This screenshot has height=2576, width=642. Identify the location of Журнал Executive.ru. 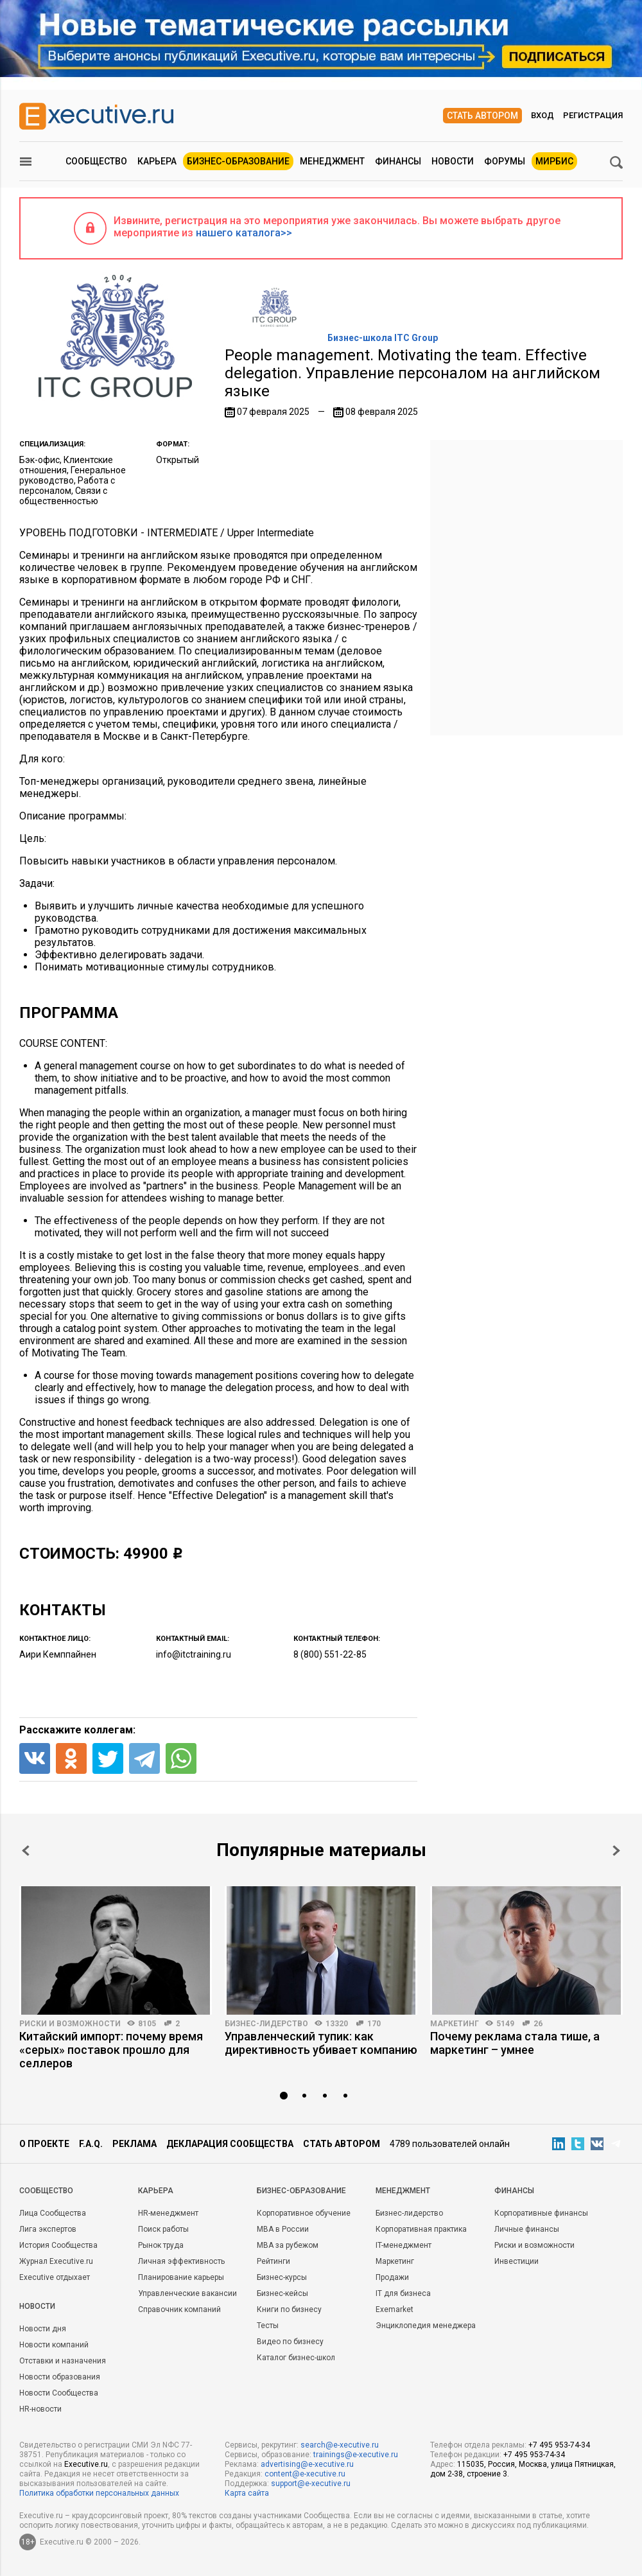
(56, 2261).